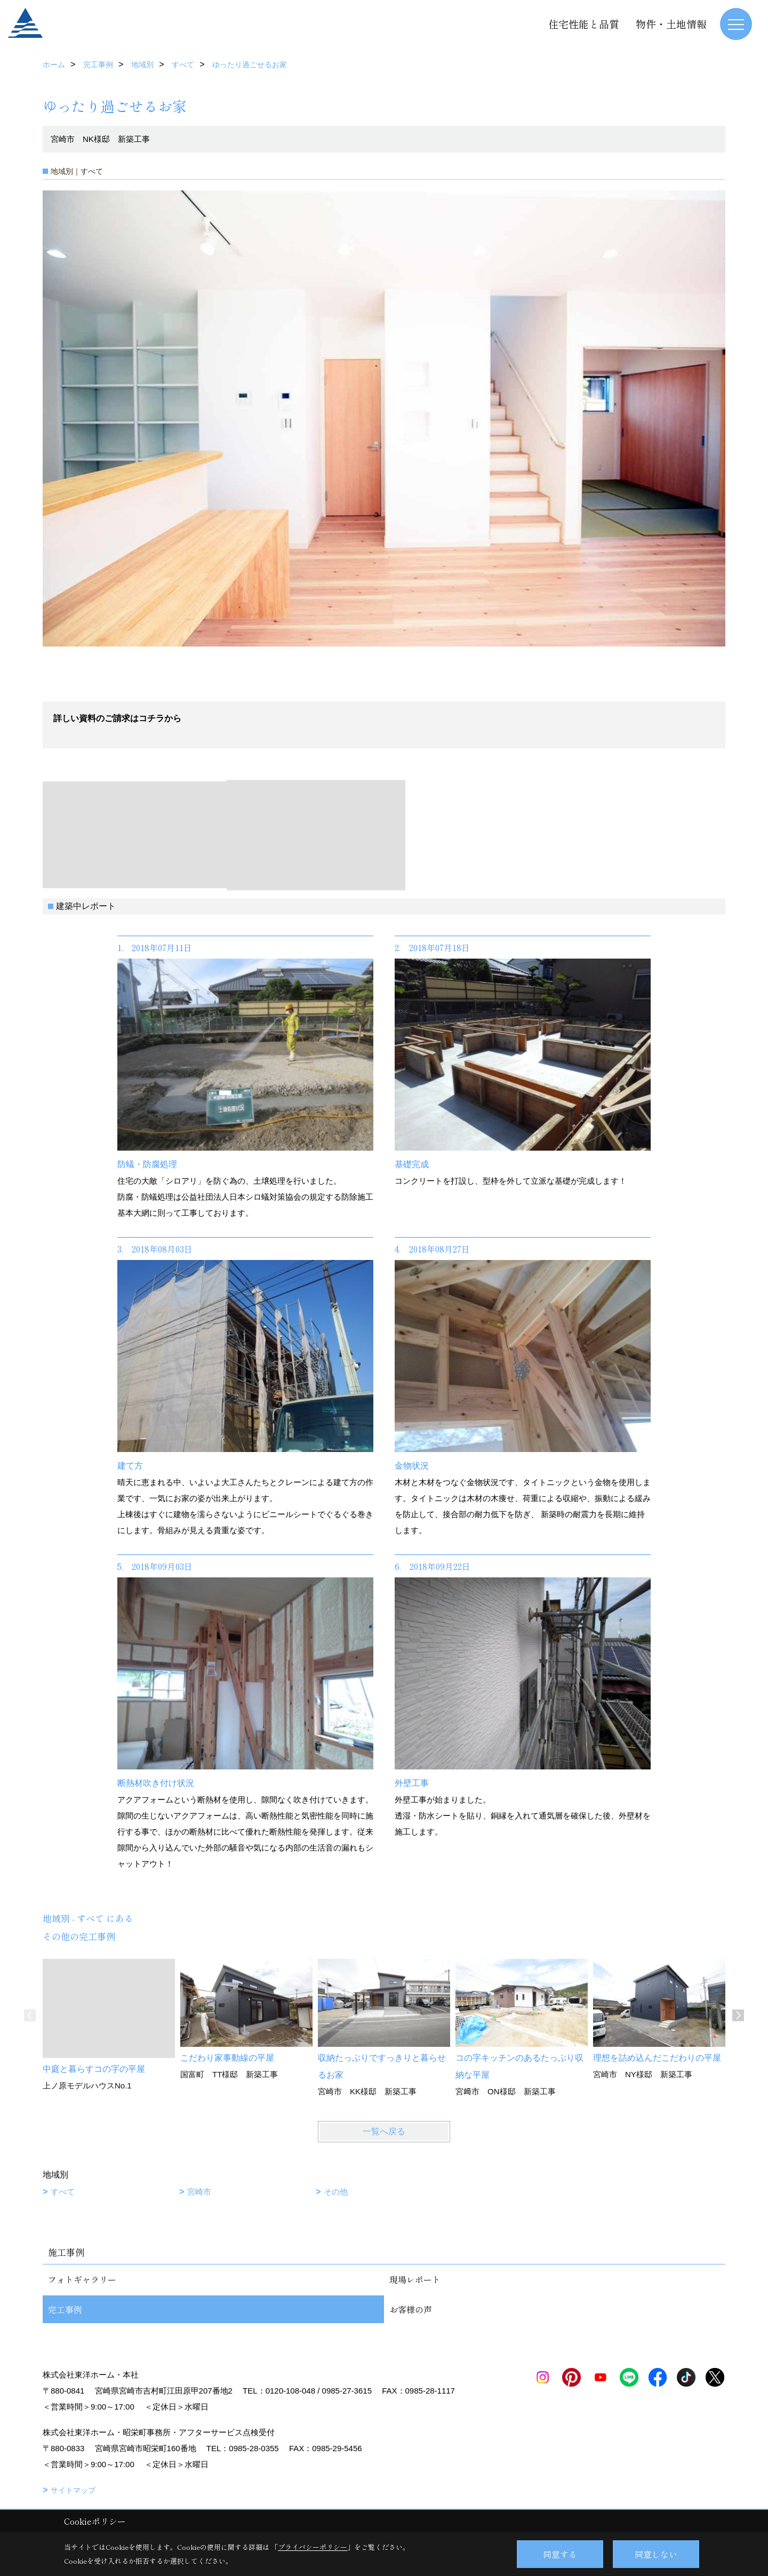 This screenshot has height=2576, width=768. What do you see at coordinates (336, 2191) in the screenshot?
I see `その他` at bounding box center [336, 2191].